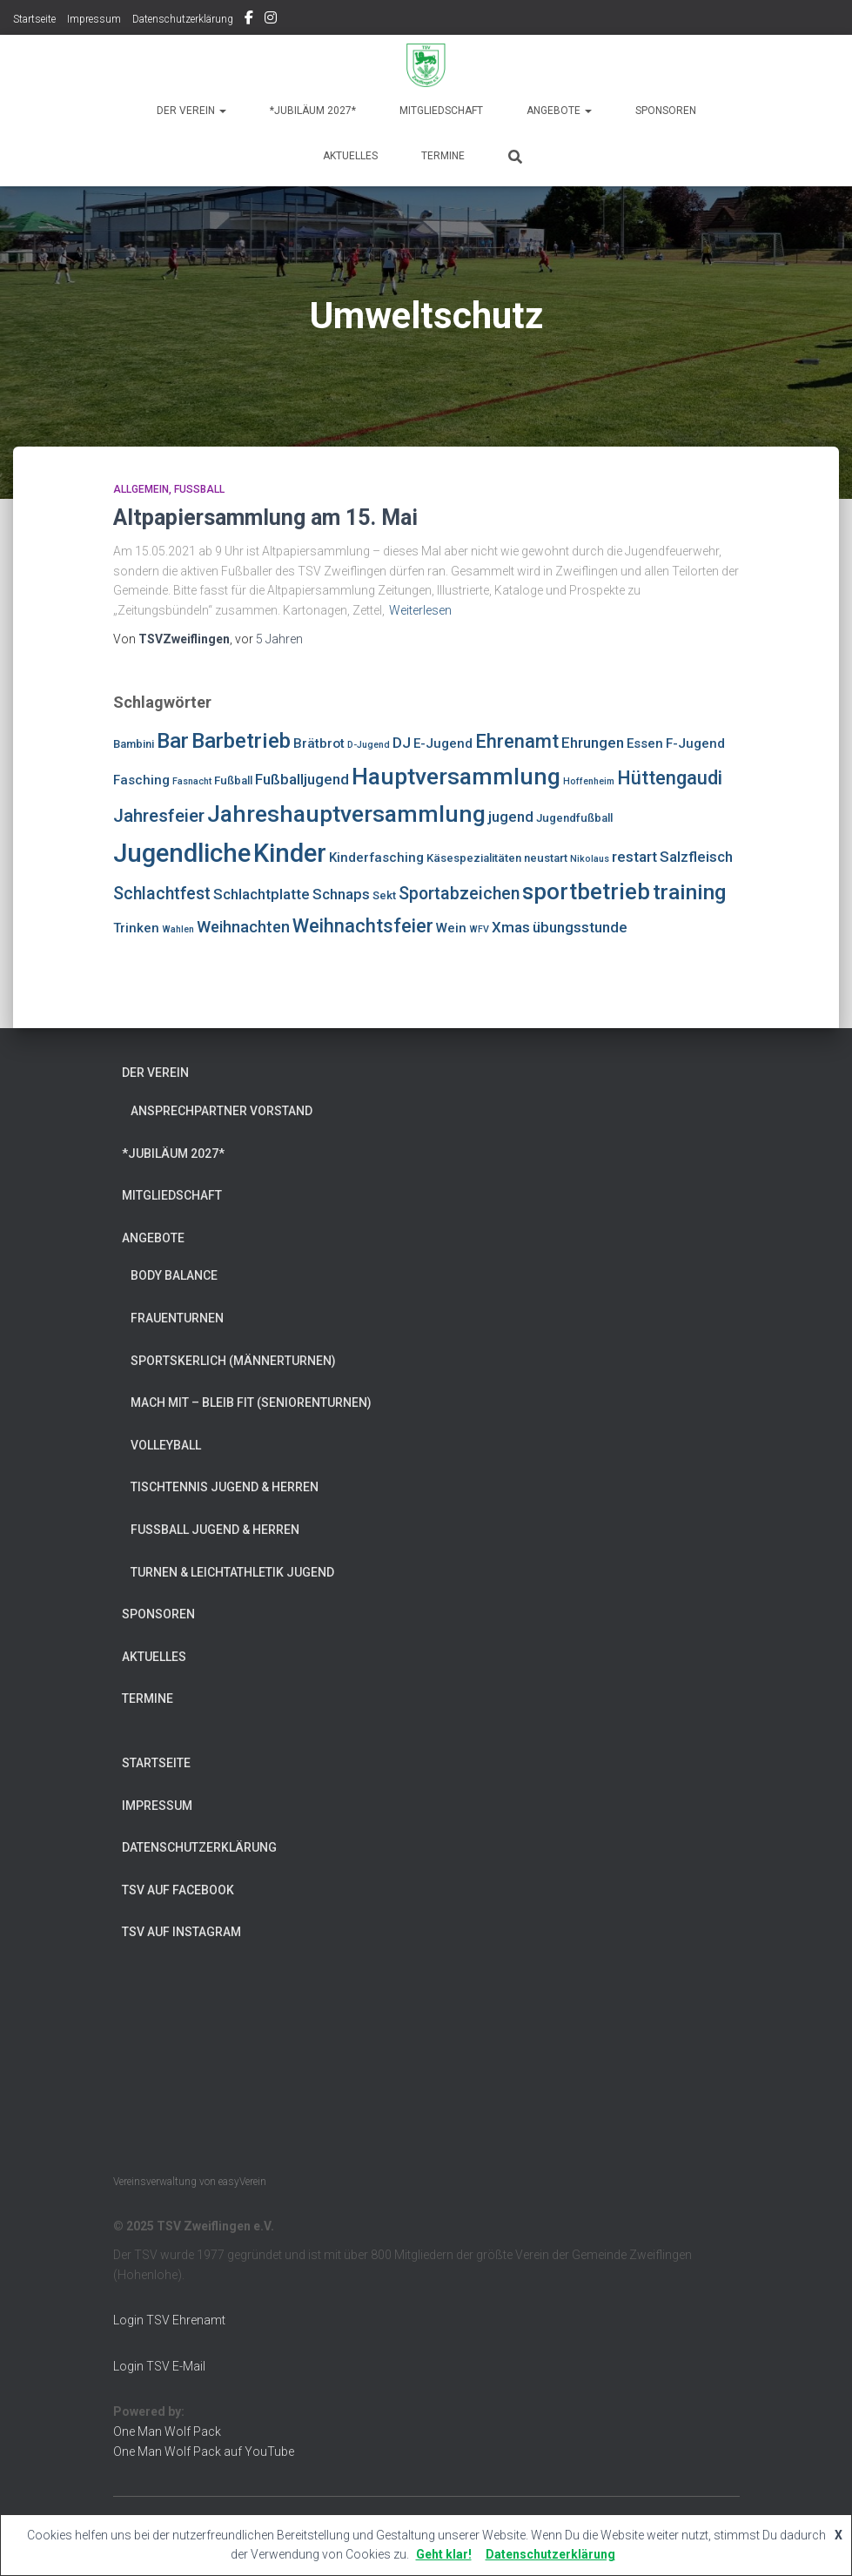 This screenshot has width=852, height=2576. I want to click on Volleyball, so click(166, 1445).